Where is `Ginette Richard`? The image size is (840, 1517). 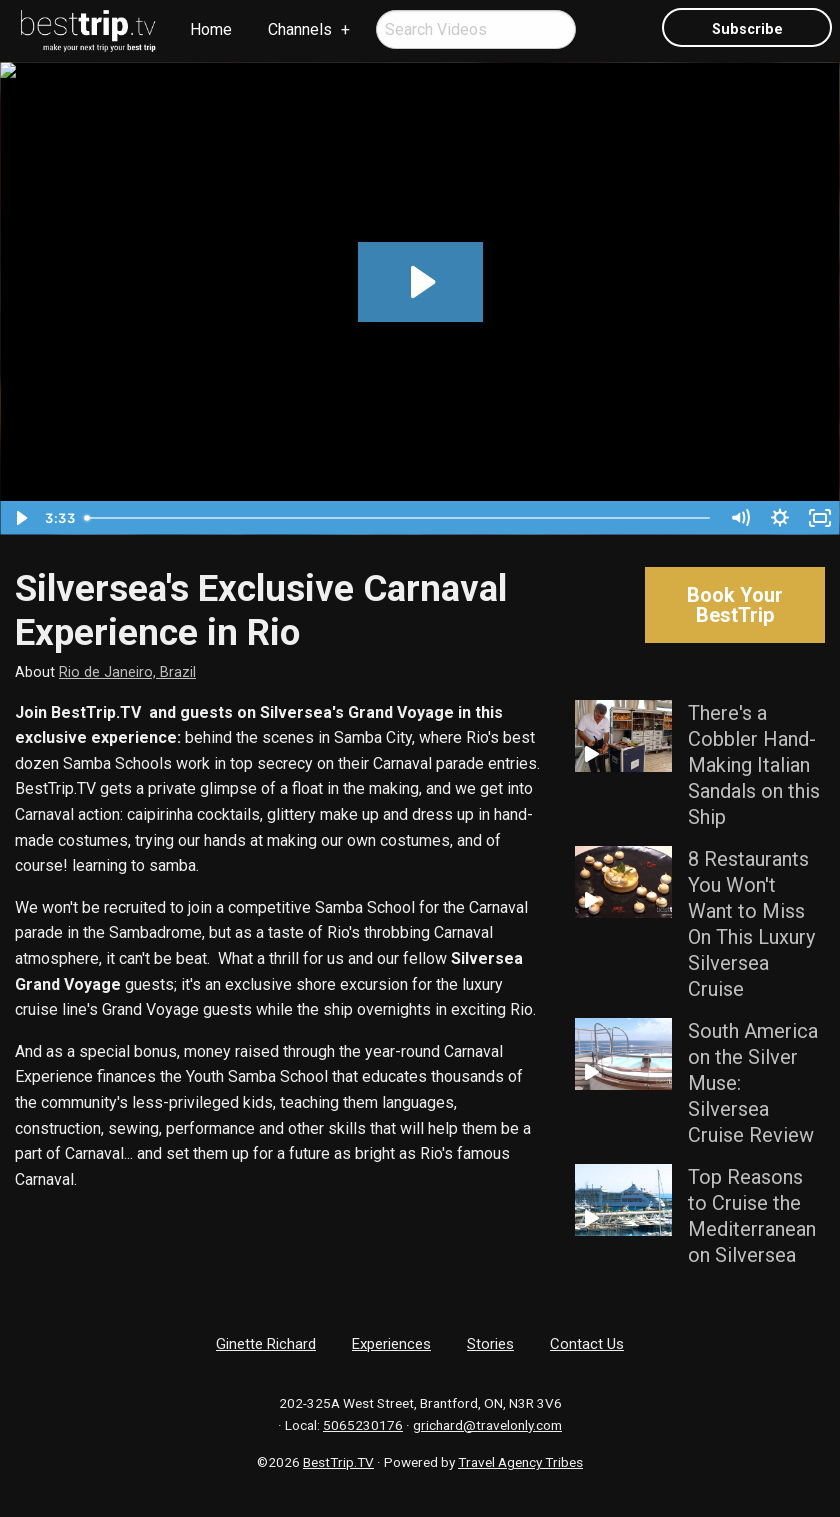
Ginette Richard is located at coordinates (266, 1344).